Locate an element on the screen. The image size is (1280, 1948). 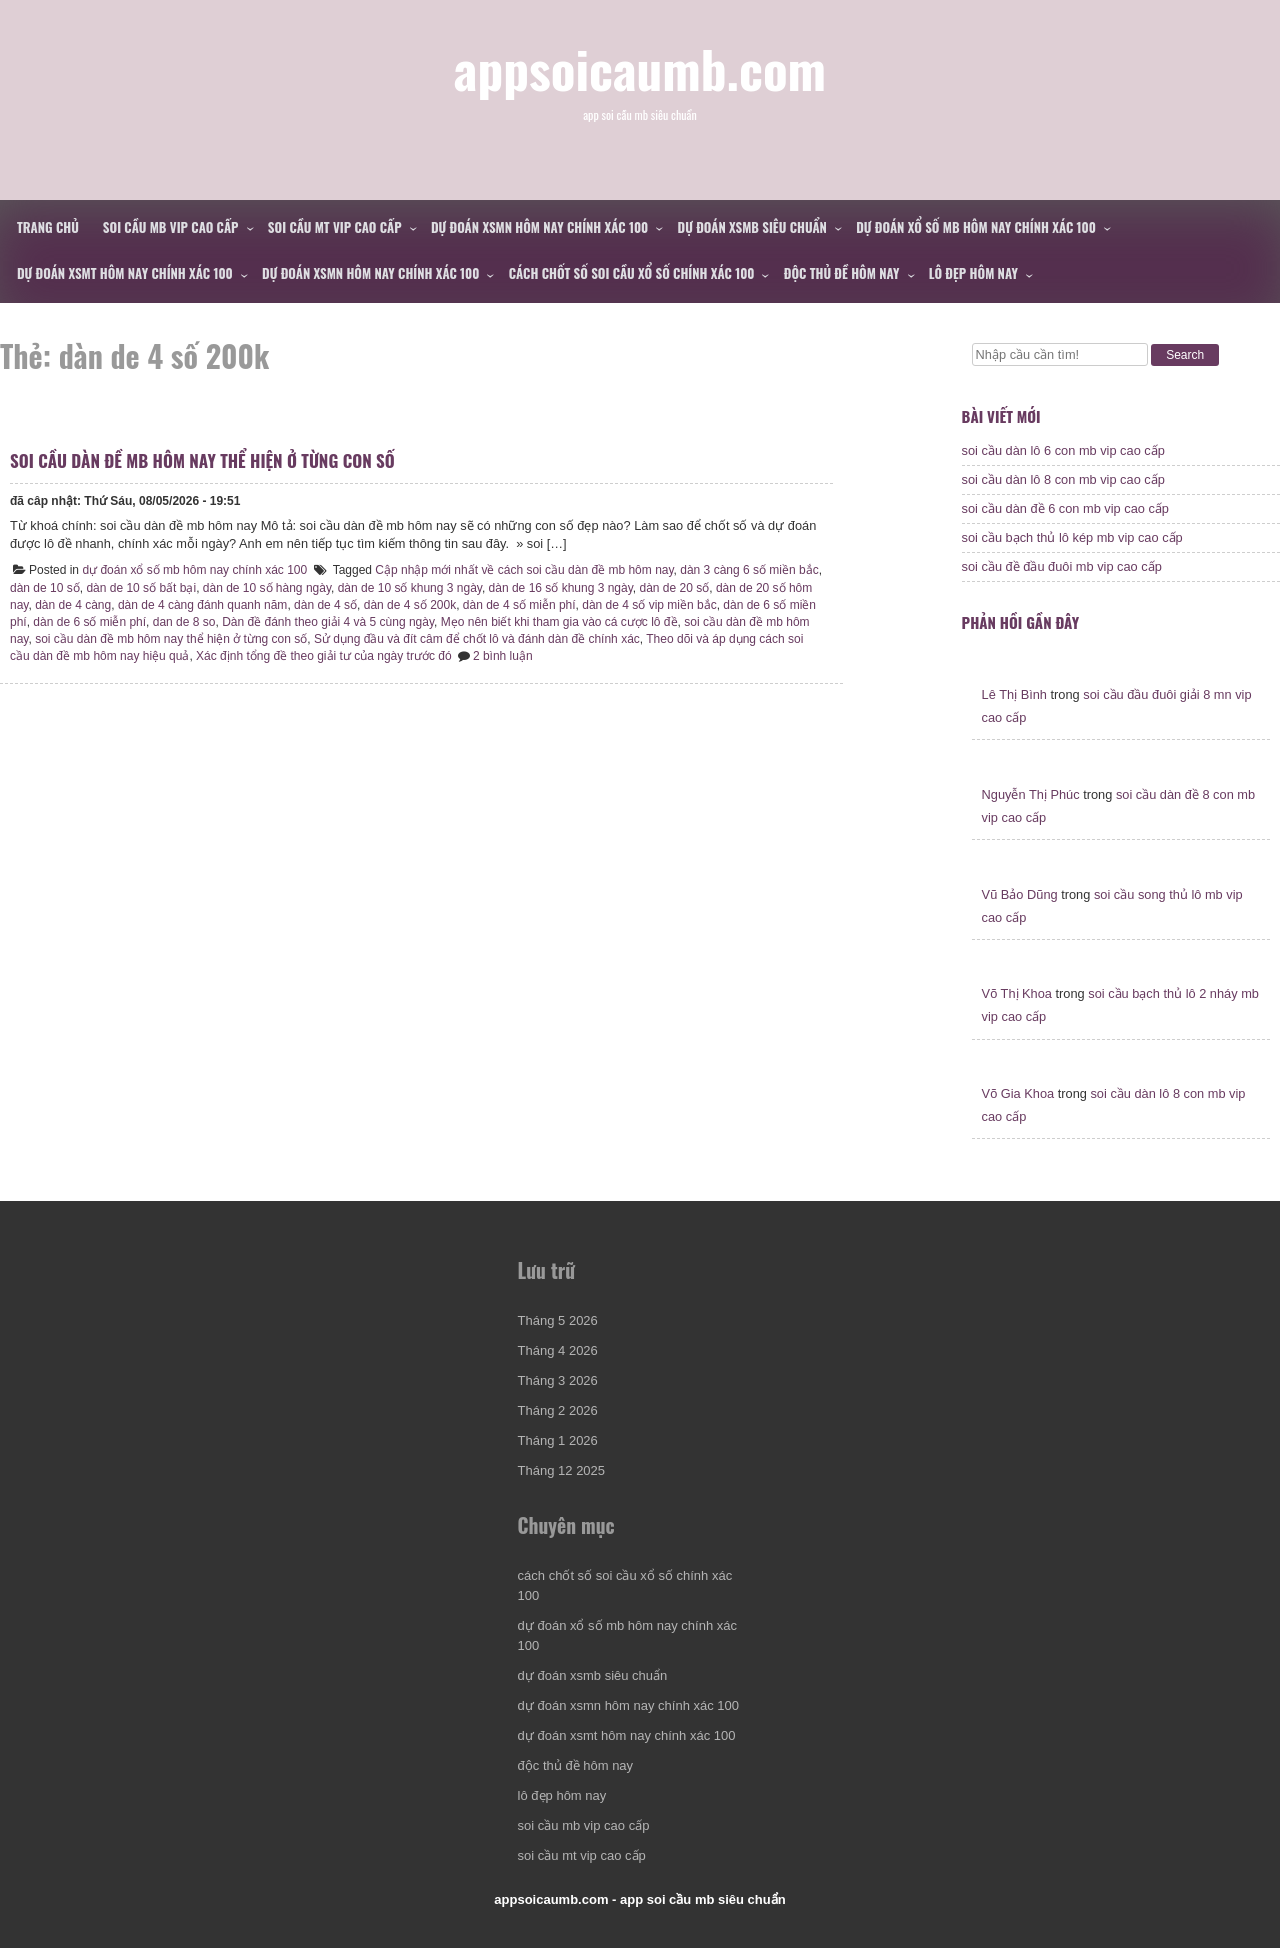
dàn de 4 số vip miền bắc is located at coordinates (649, 605).